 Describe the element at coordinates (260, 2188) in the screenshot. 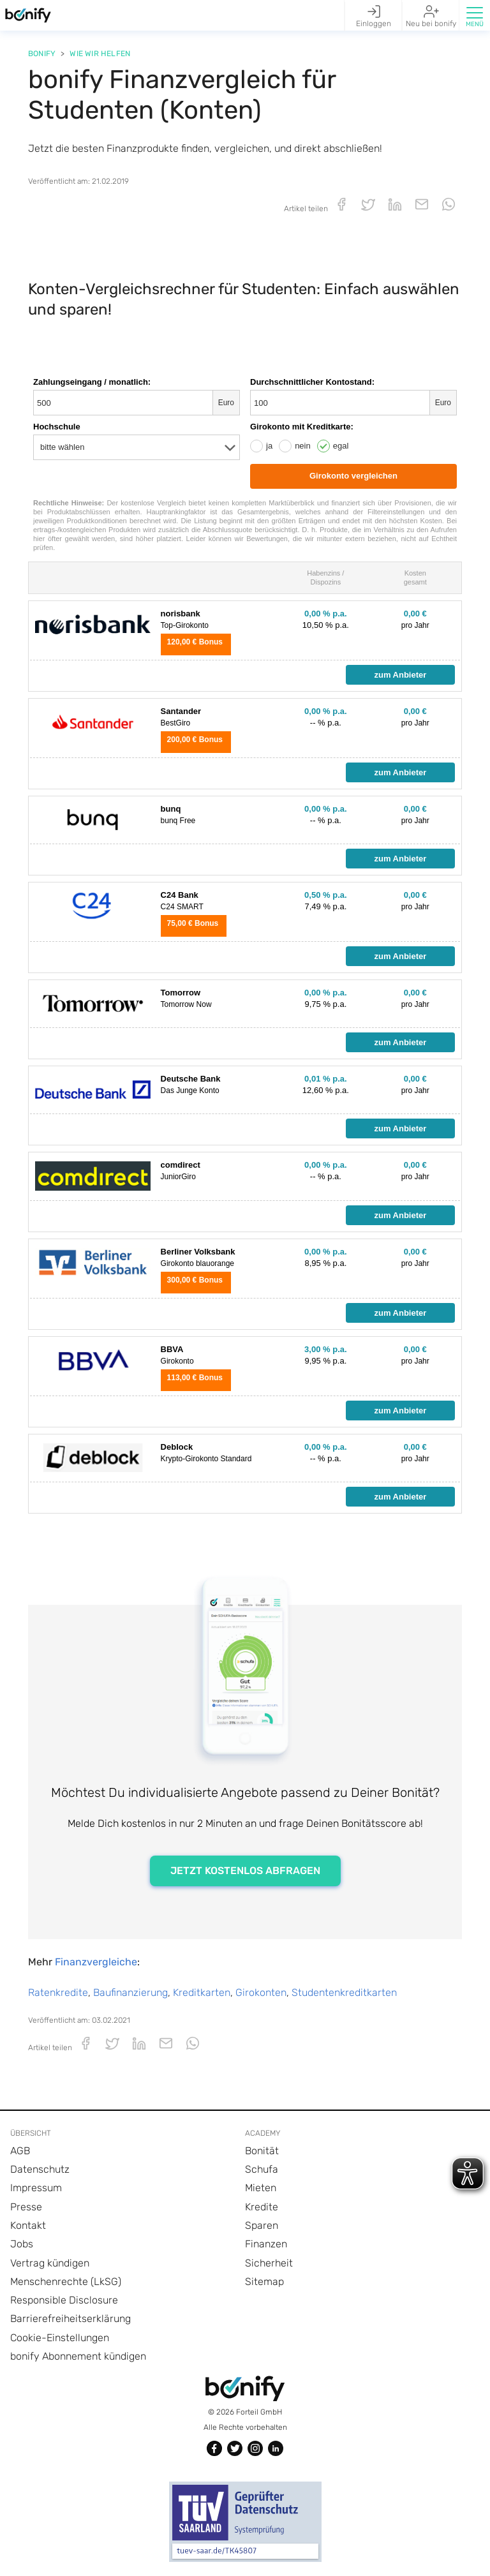

I see `Mieten` at that location.